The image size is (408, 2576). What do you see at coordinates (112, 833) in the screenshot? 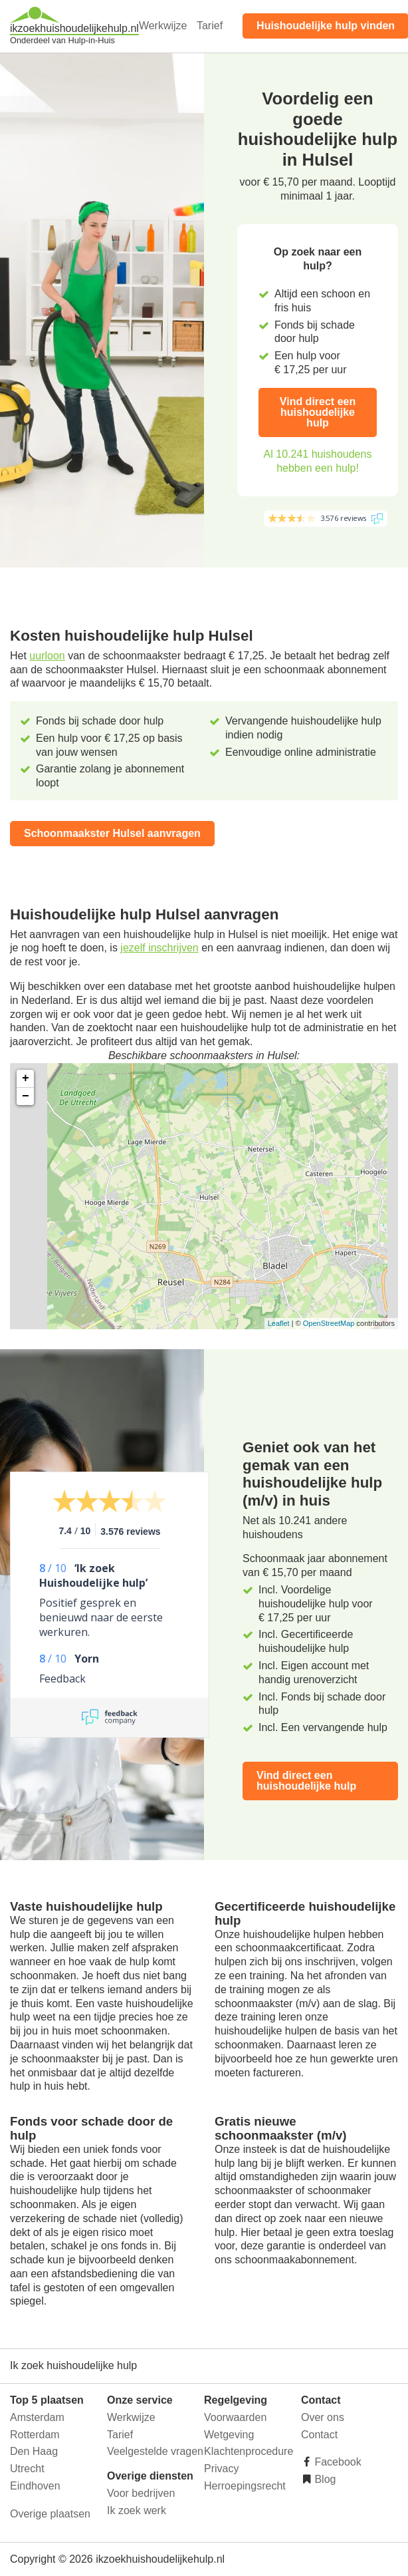
I see `Schoonmaakster Hulsel aanvragen` at bounding box center [112, 833].